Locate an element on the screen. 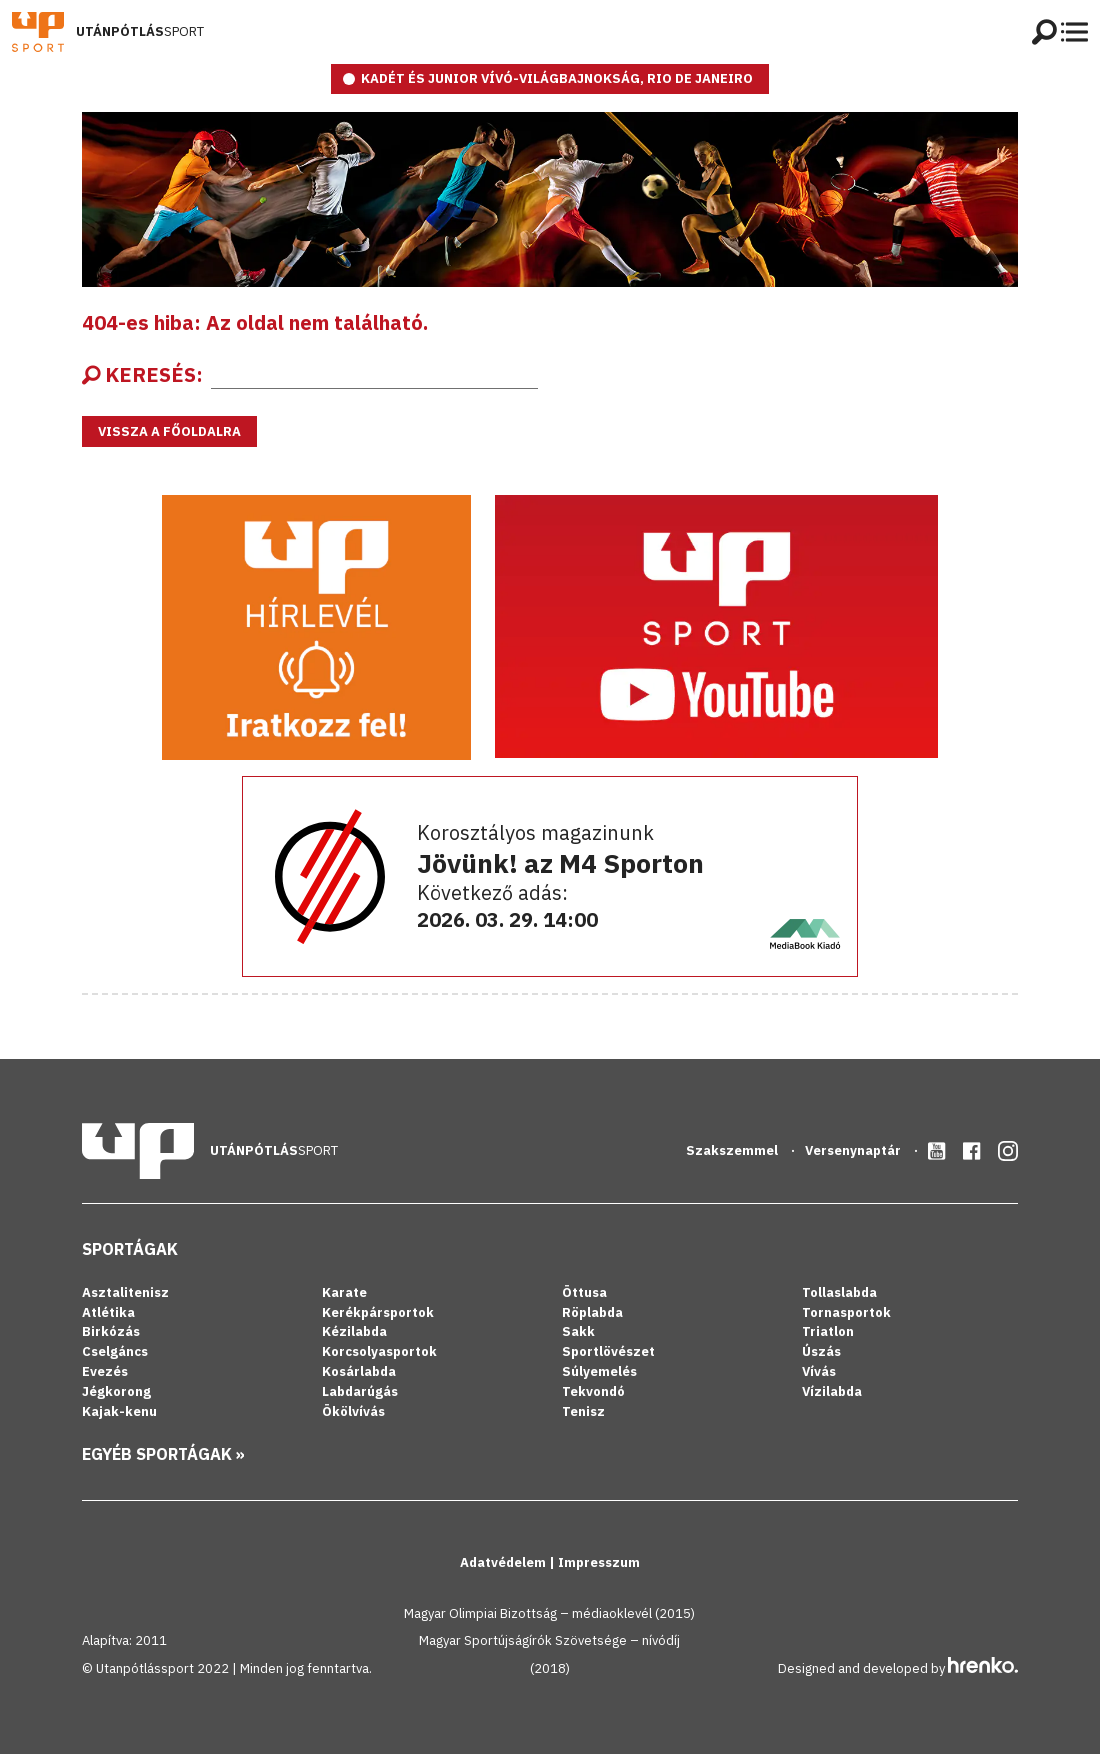  Sportágak is located at coordinates (130, 1249).